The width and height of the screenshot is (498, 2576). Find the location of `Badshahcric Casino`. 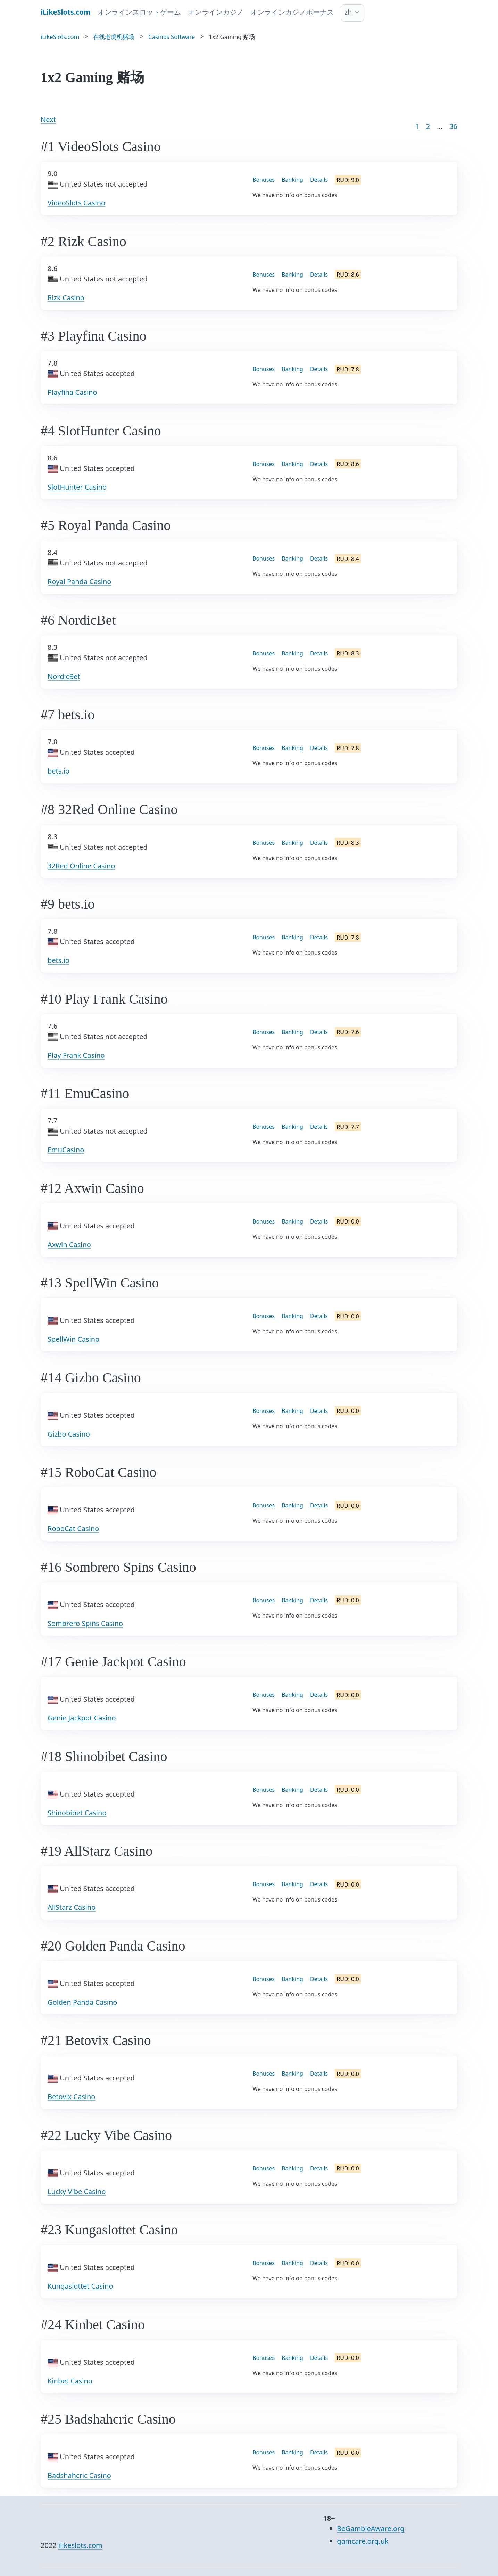

Badshahcric Casino is located at coordinates (79, 2475).